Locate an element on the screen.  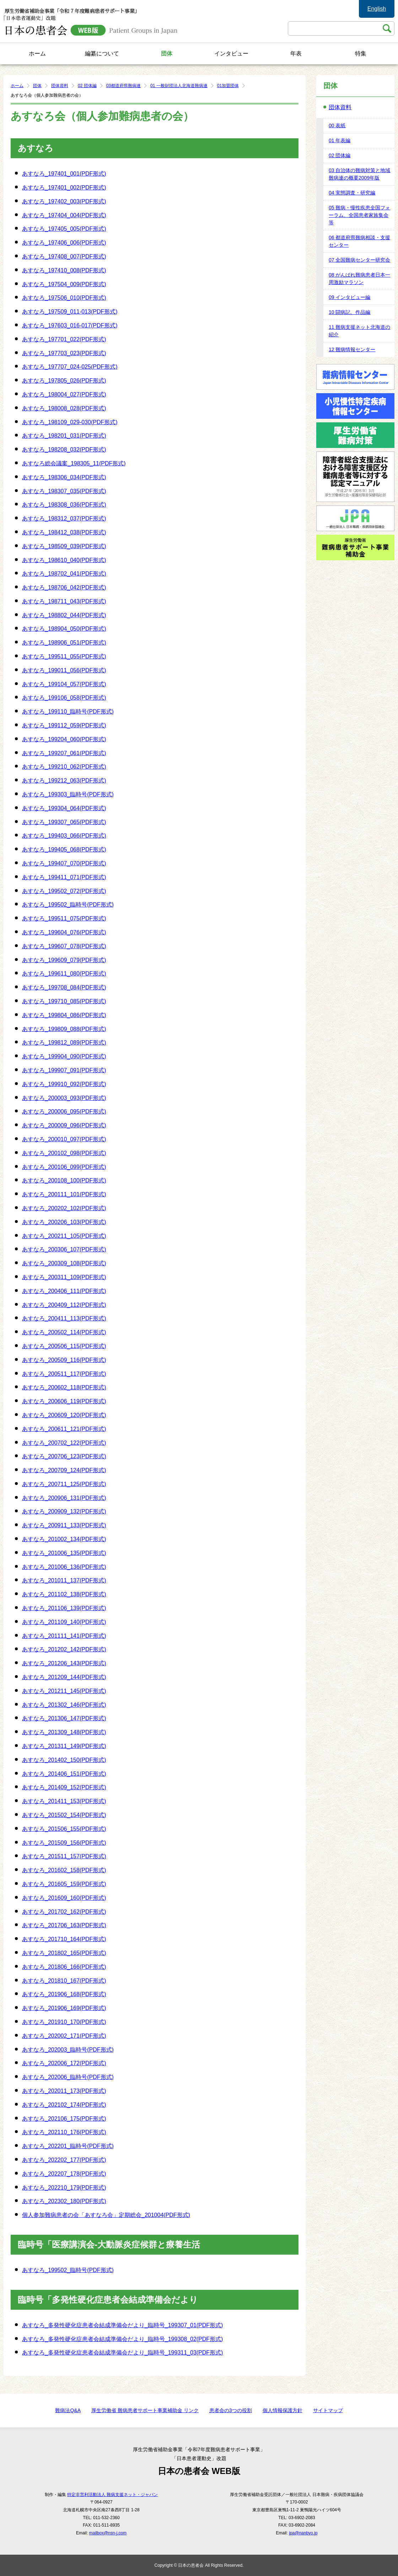
あすなろ_199904_090(PDF形式) is located at coordinates (64, 1056).